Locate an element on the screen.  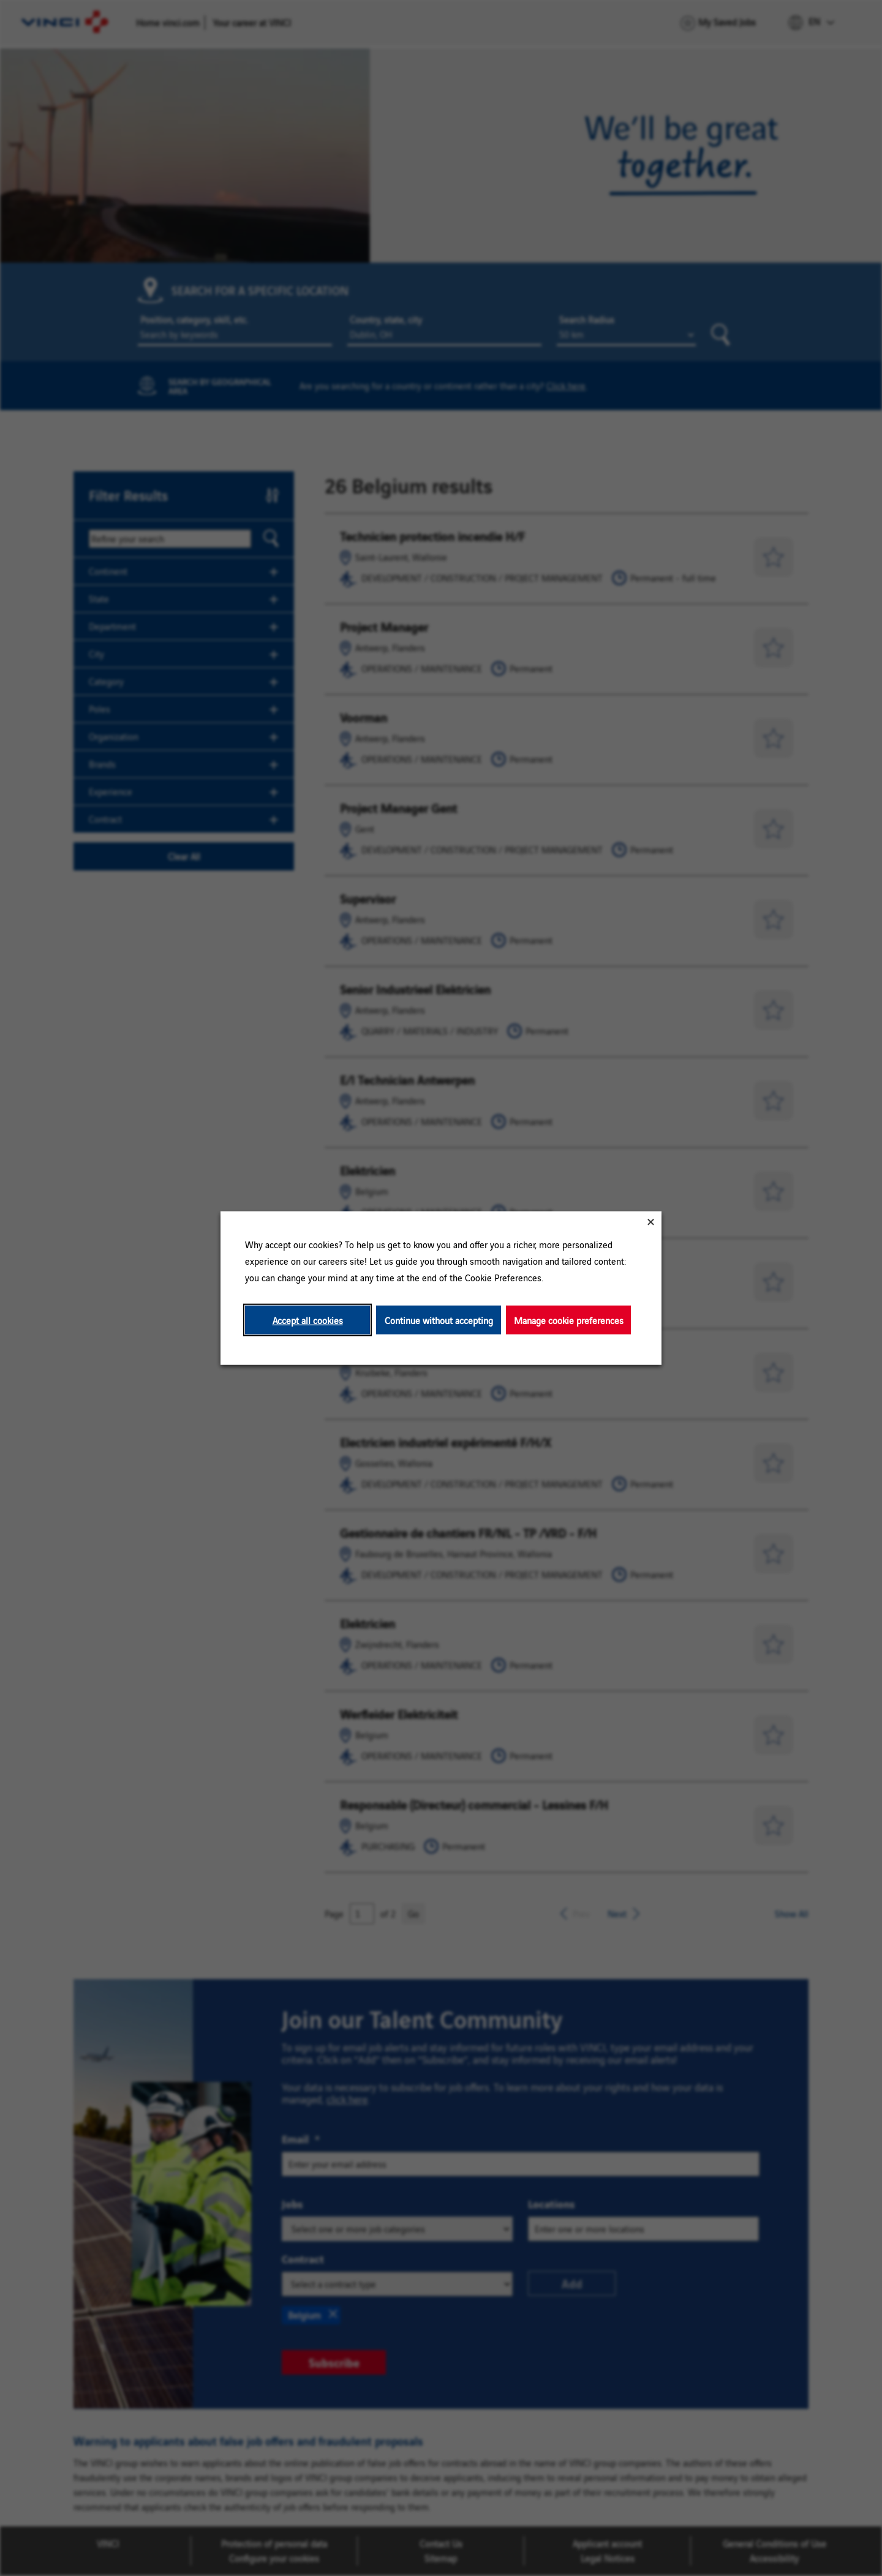
Continue without accepting is located at coordinates (439, 1319).